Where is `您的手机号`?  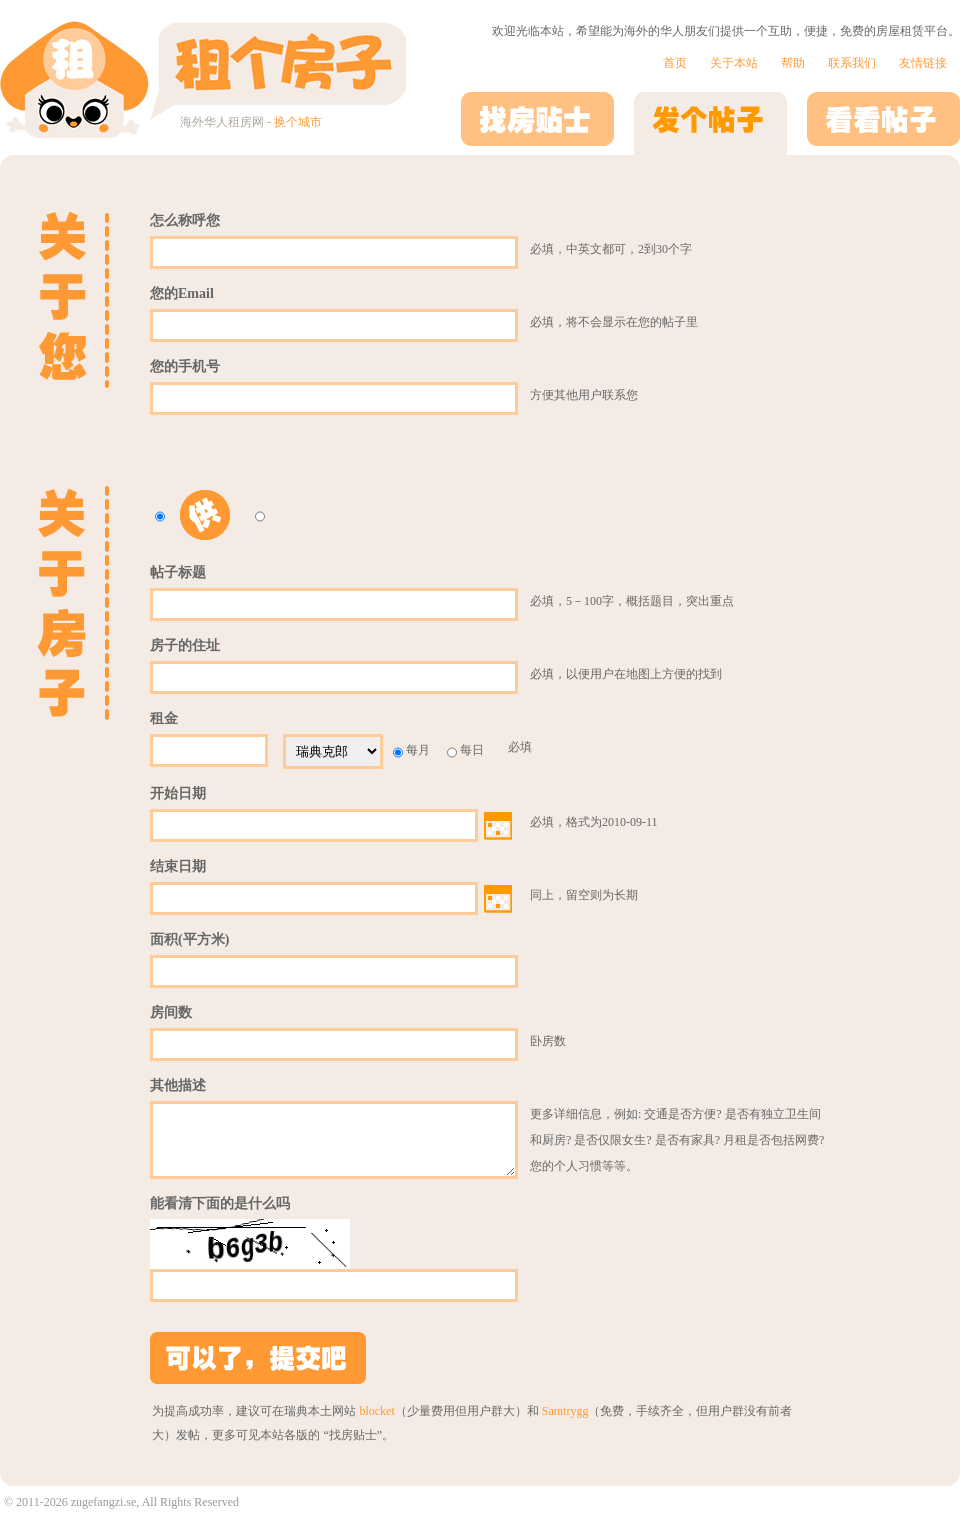
您的手机号 is located at coordinates (185, 366).